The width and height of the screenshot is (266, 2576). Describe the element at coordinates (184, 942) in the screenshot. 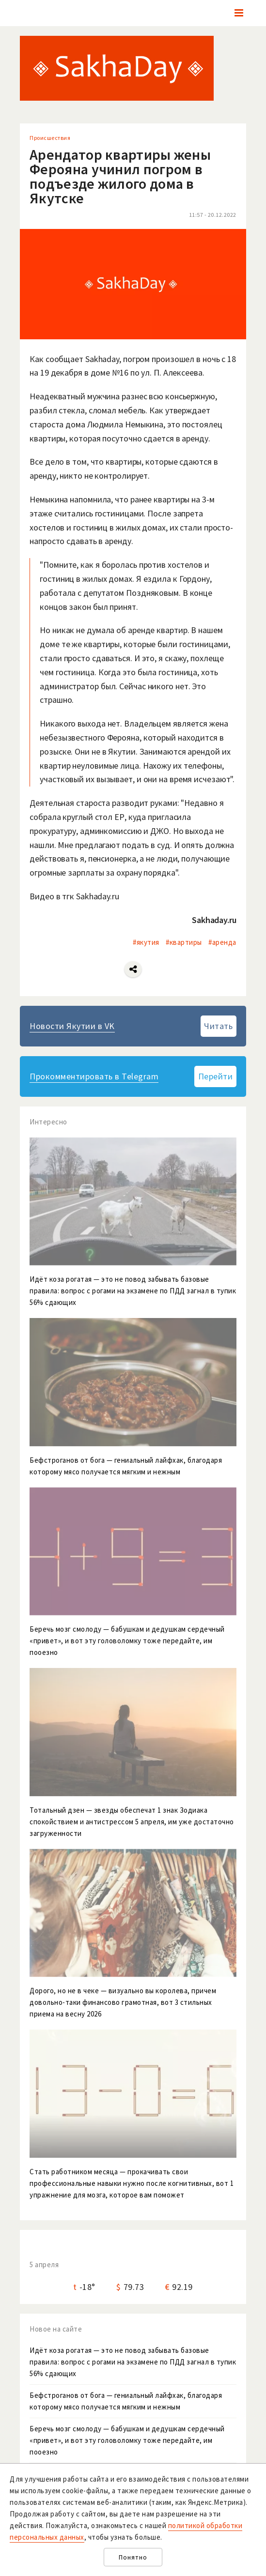

I see `#квартиры` at that location.